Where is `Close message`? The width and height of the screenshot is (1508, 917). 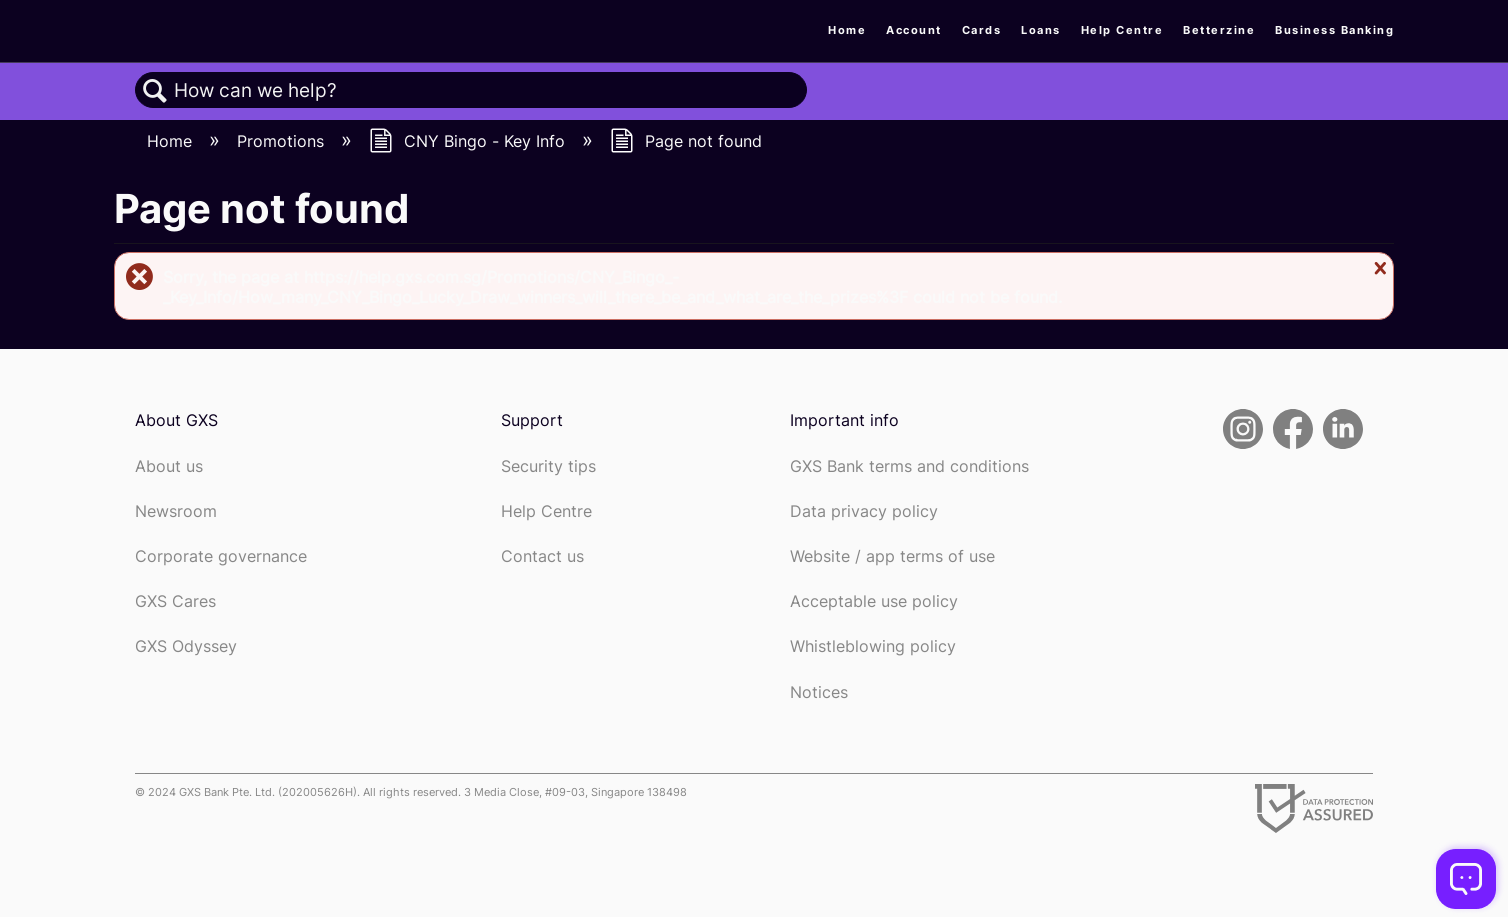
Close message is located at coordinates (1378, 268).